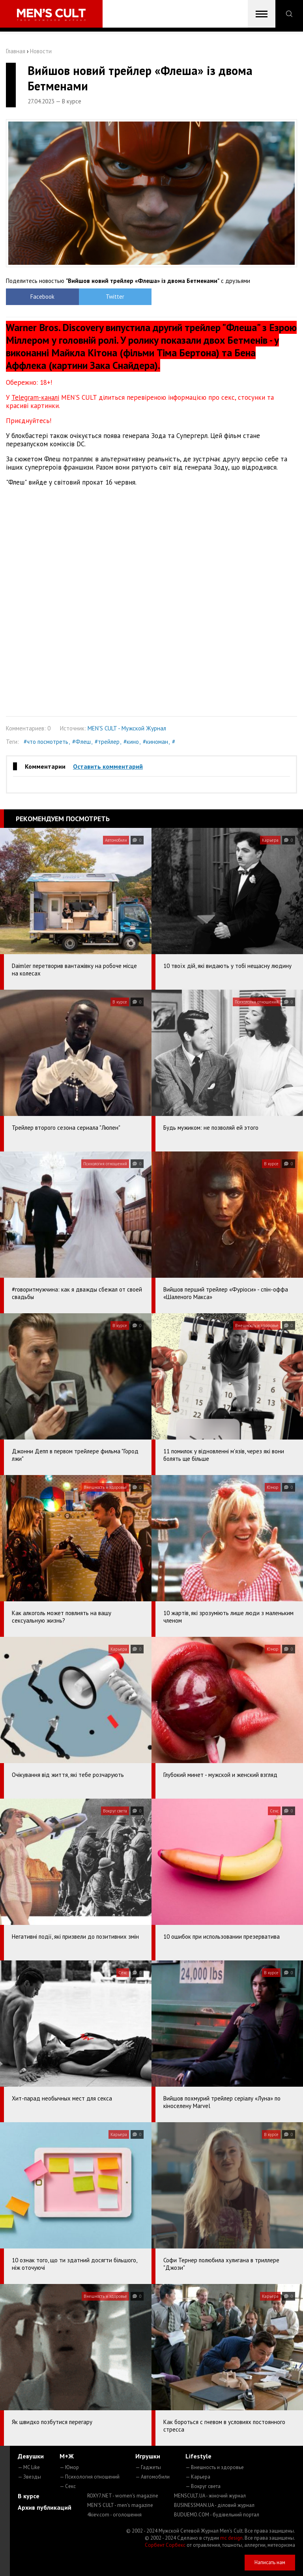 The width and height of the screenshot is (303, 2576). What do you see at coordinates (108, 766) in the screenshot?
I see `Оставить комментарий` at bounding box center [108, 766].